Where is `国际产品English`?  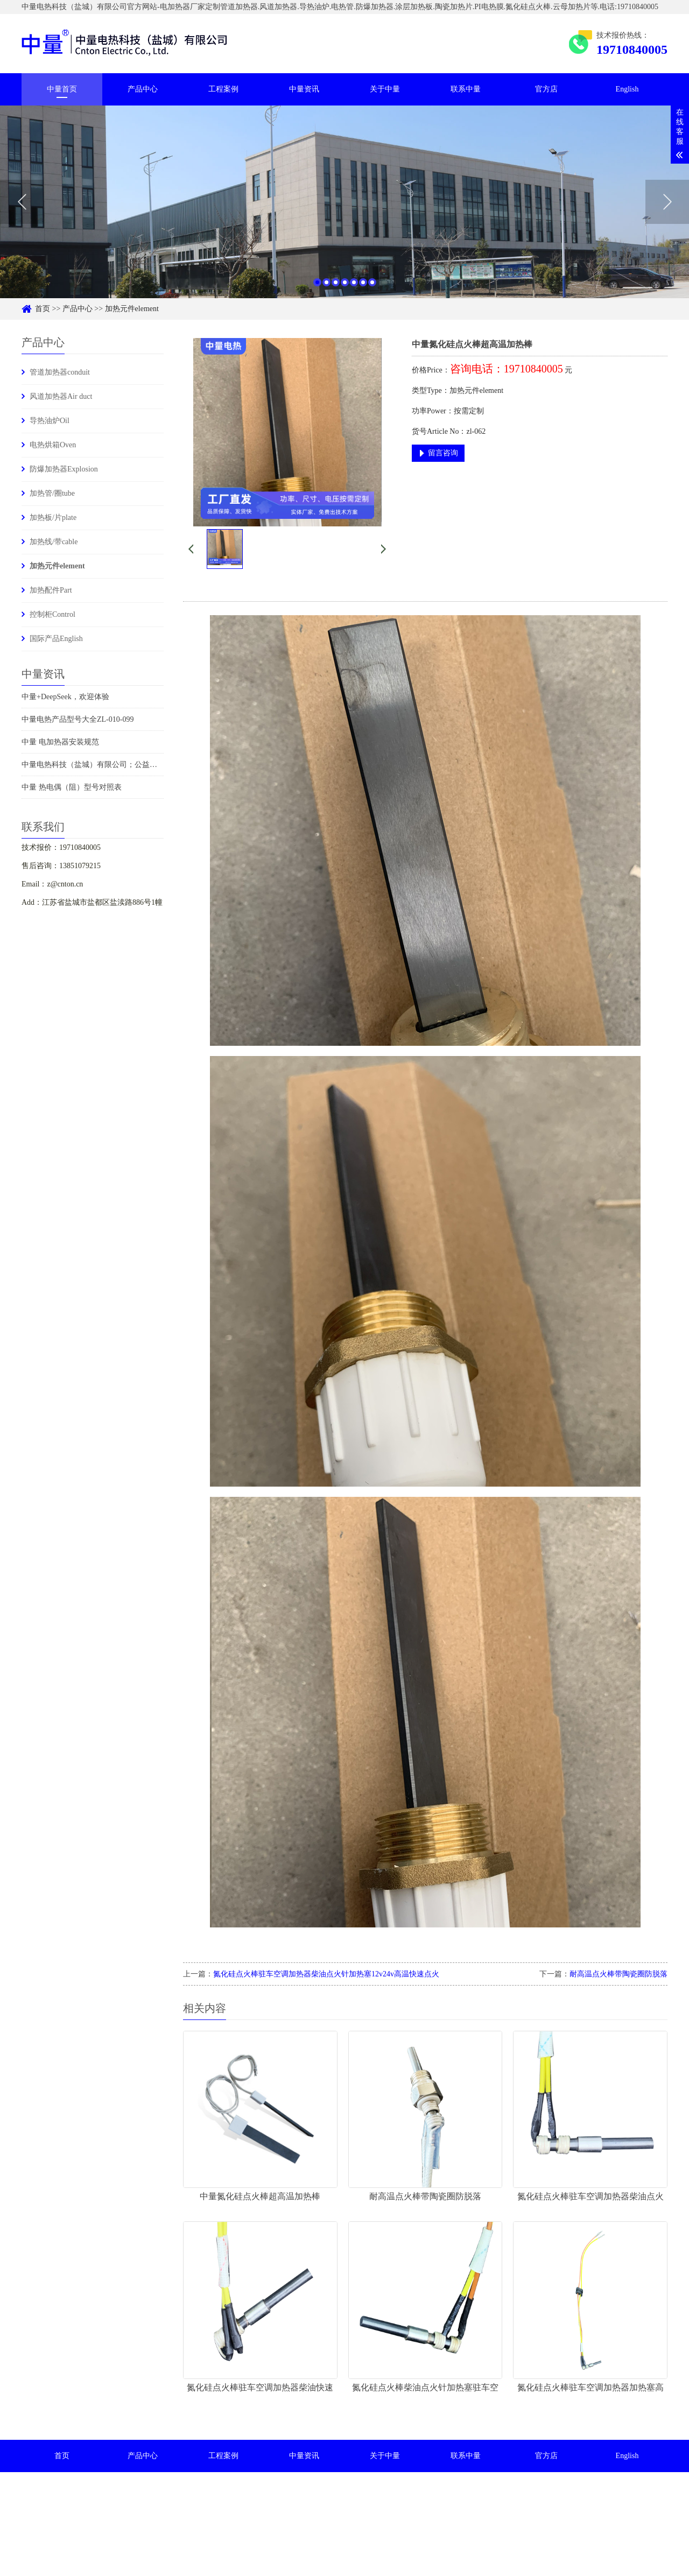 国际产品English is located at coordinates (56, 639).